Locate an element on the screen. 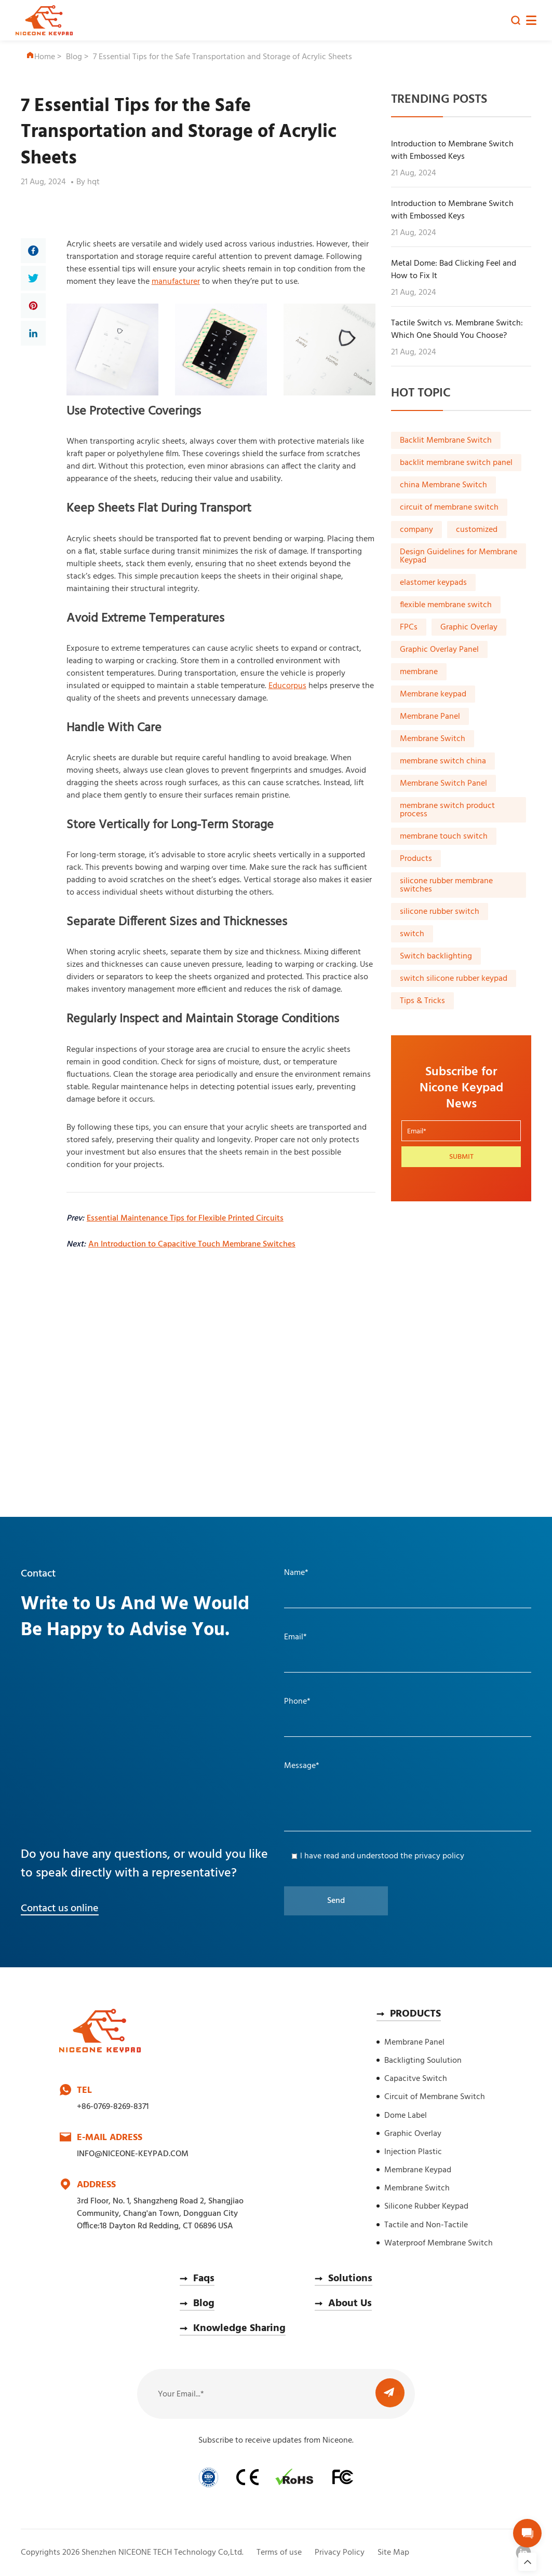 The height and width of the screenshot is (2576, 552). INFO@NICEONE-KEYPAD.COM is located at coordinates (133, 2154).